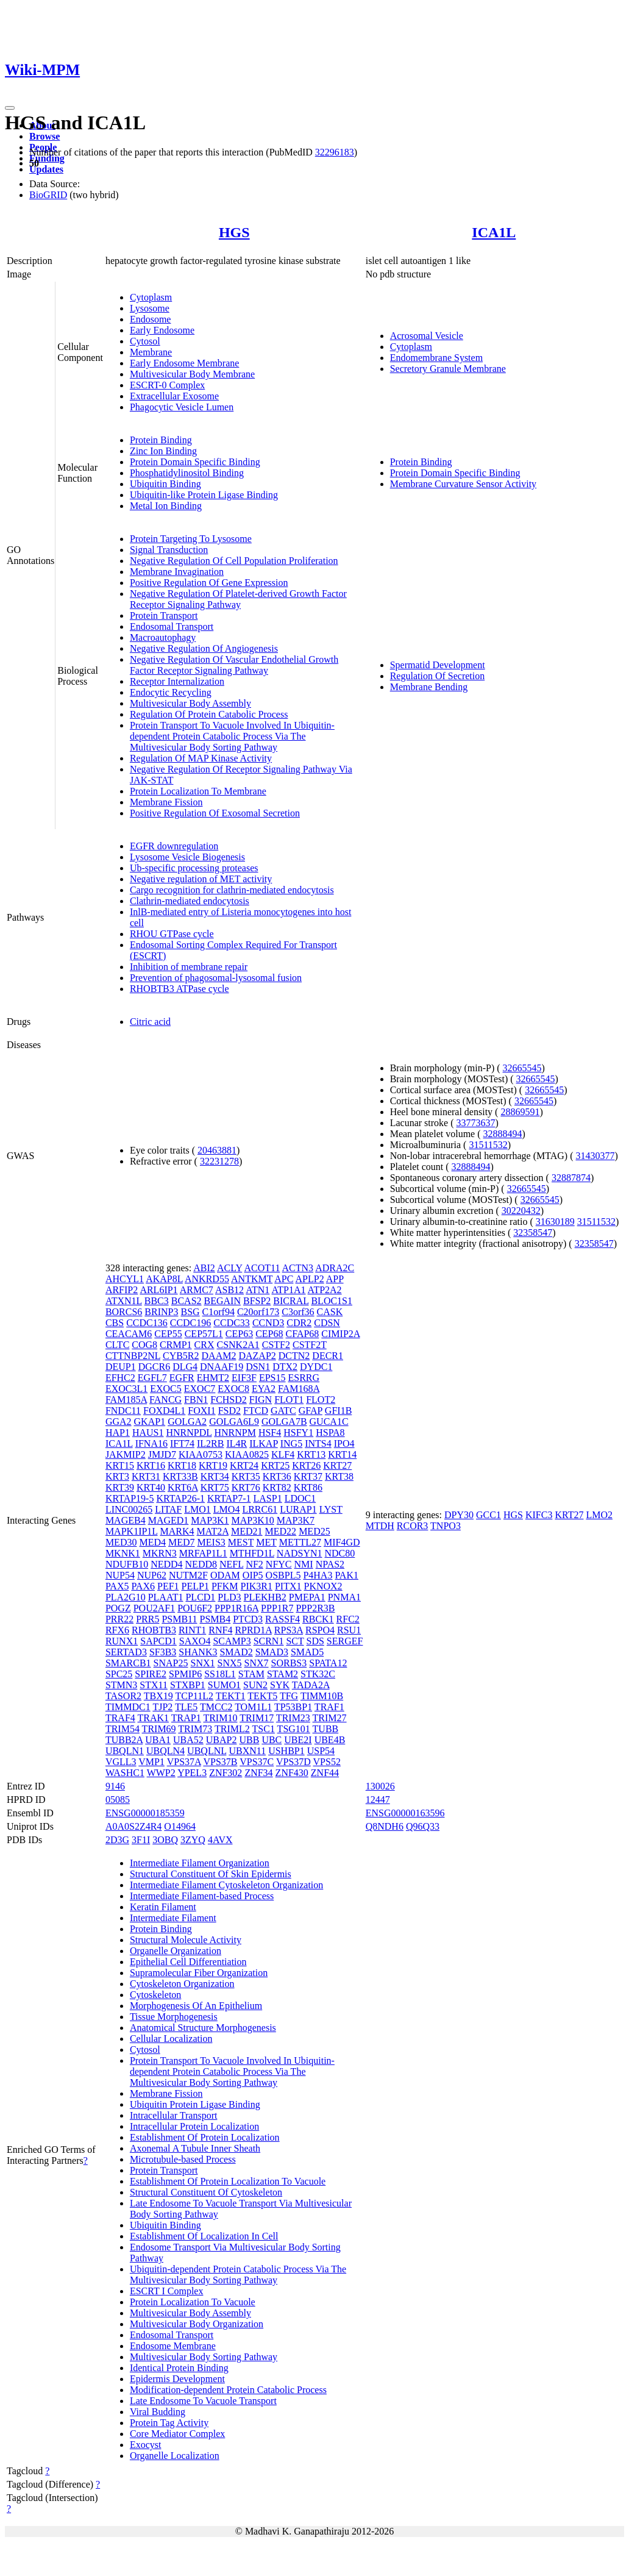  What do you see at coordinates (311, 1685) in the screenshot?
I see `TADA2A` at bounding box center [311, 1685].